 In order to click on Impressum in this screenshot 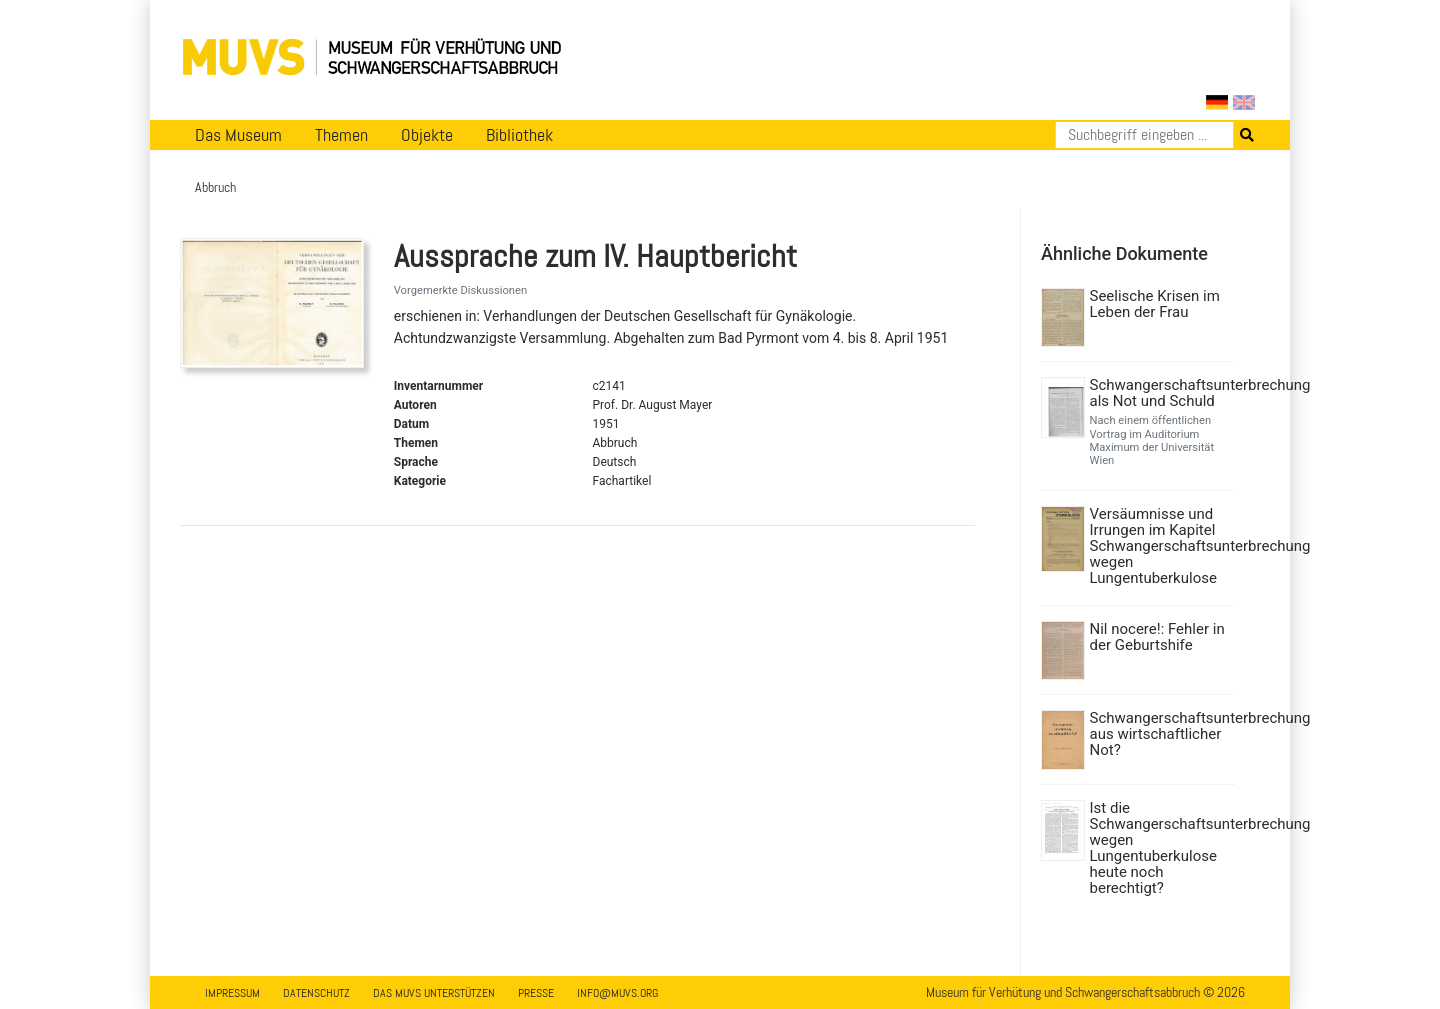, I will do `click(232, 993)`.